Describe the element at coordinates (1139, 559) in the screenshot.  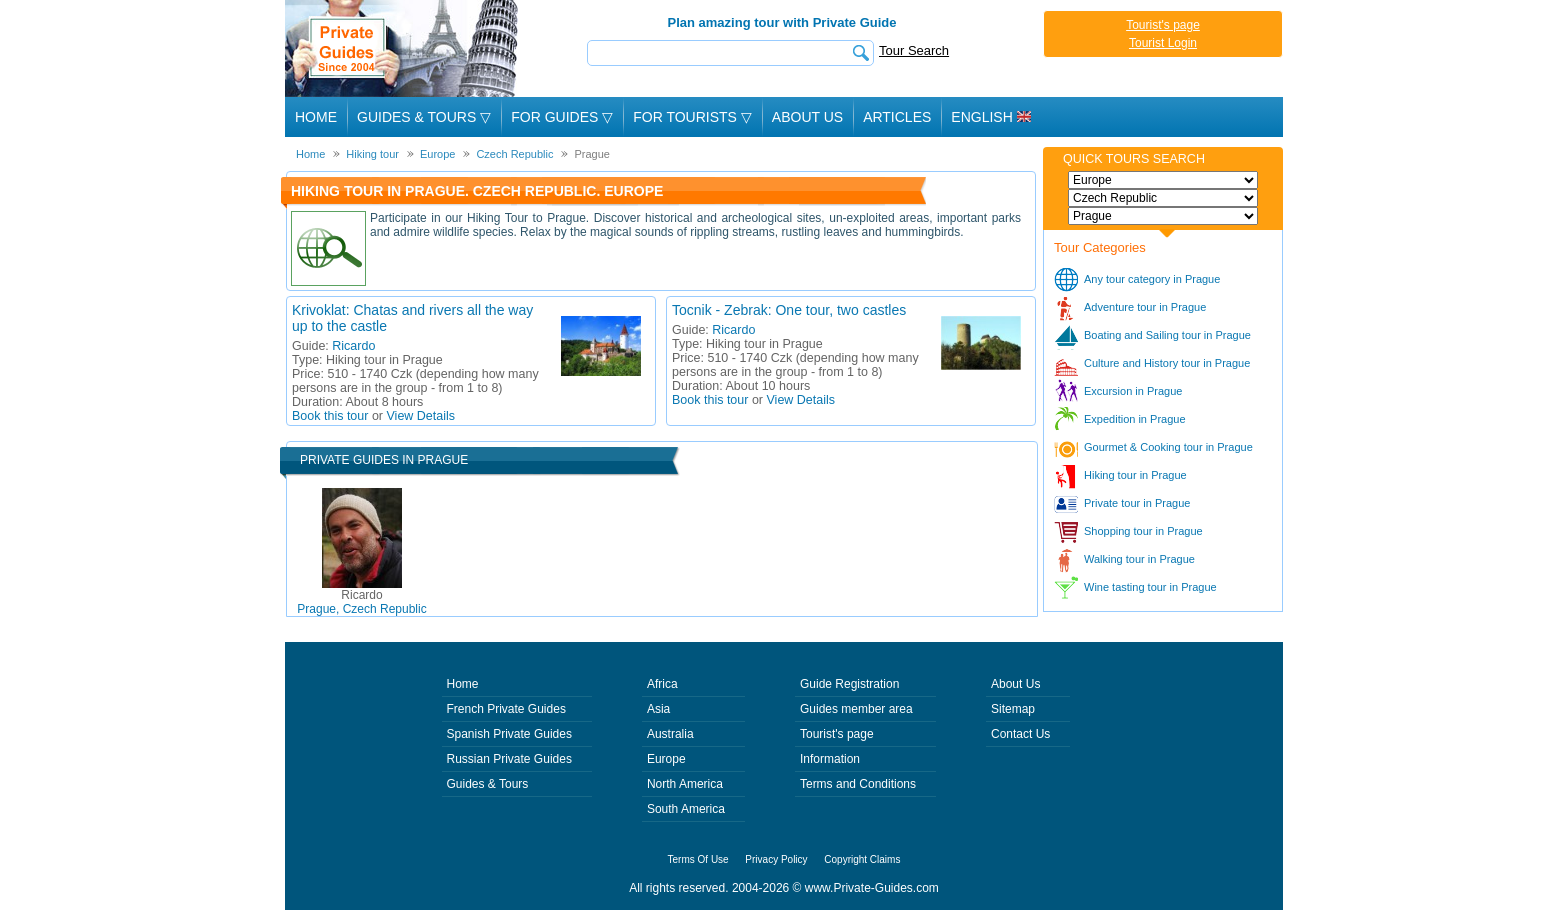
I see `Walking tour in Prague` at that location.